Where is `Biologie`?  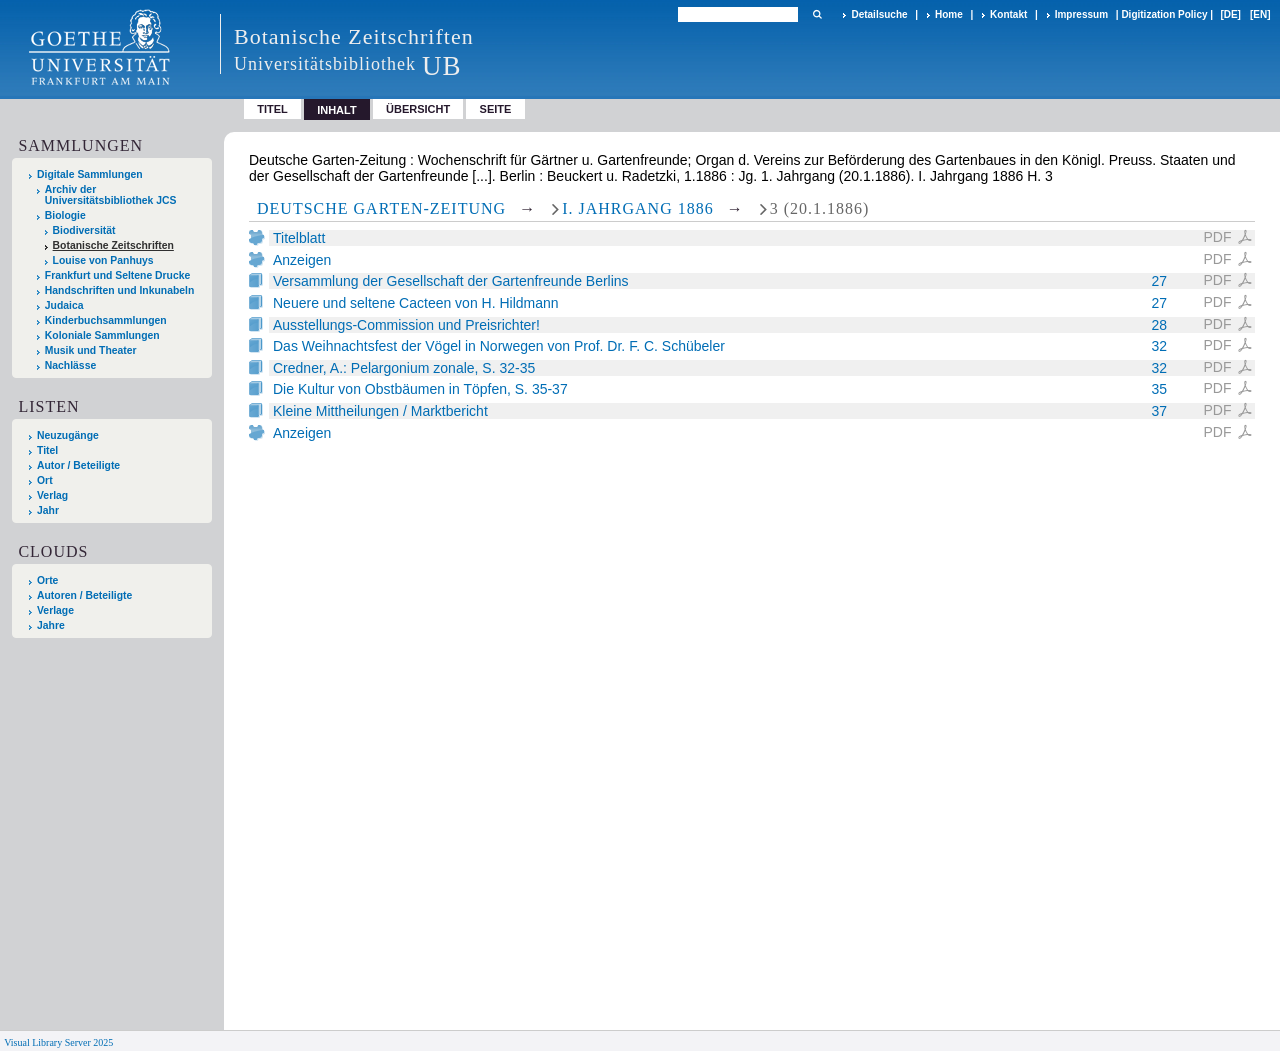 Biologie is located at coordinates (65, 215).